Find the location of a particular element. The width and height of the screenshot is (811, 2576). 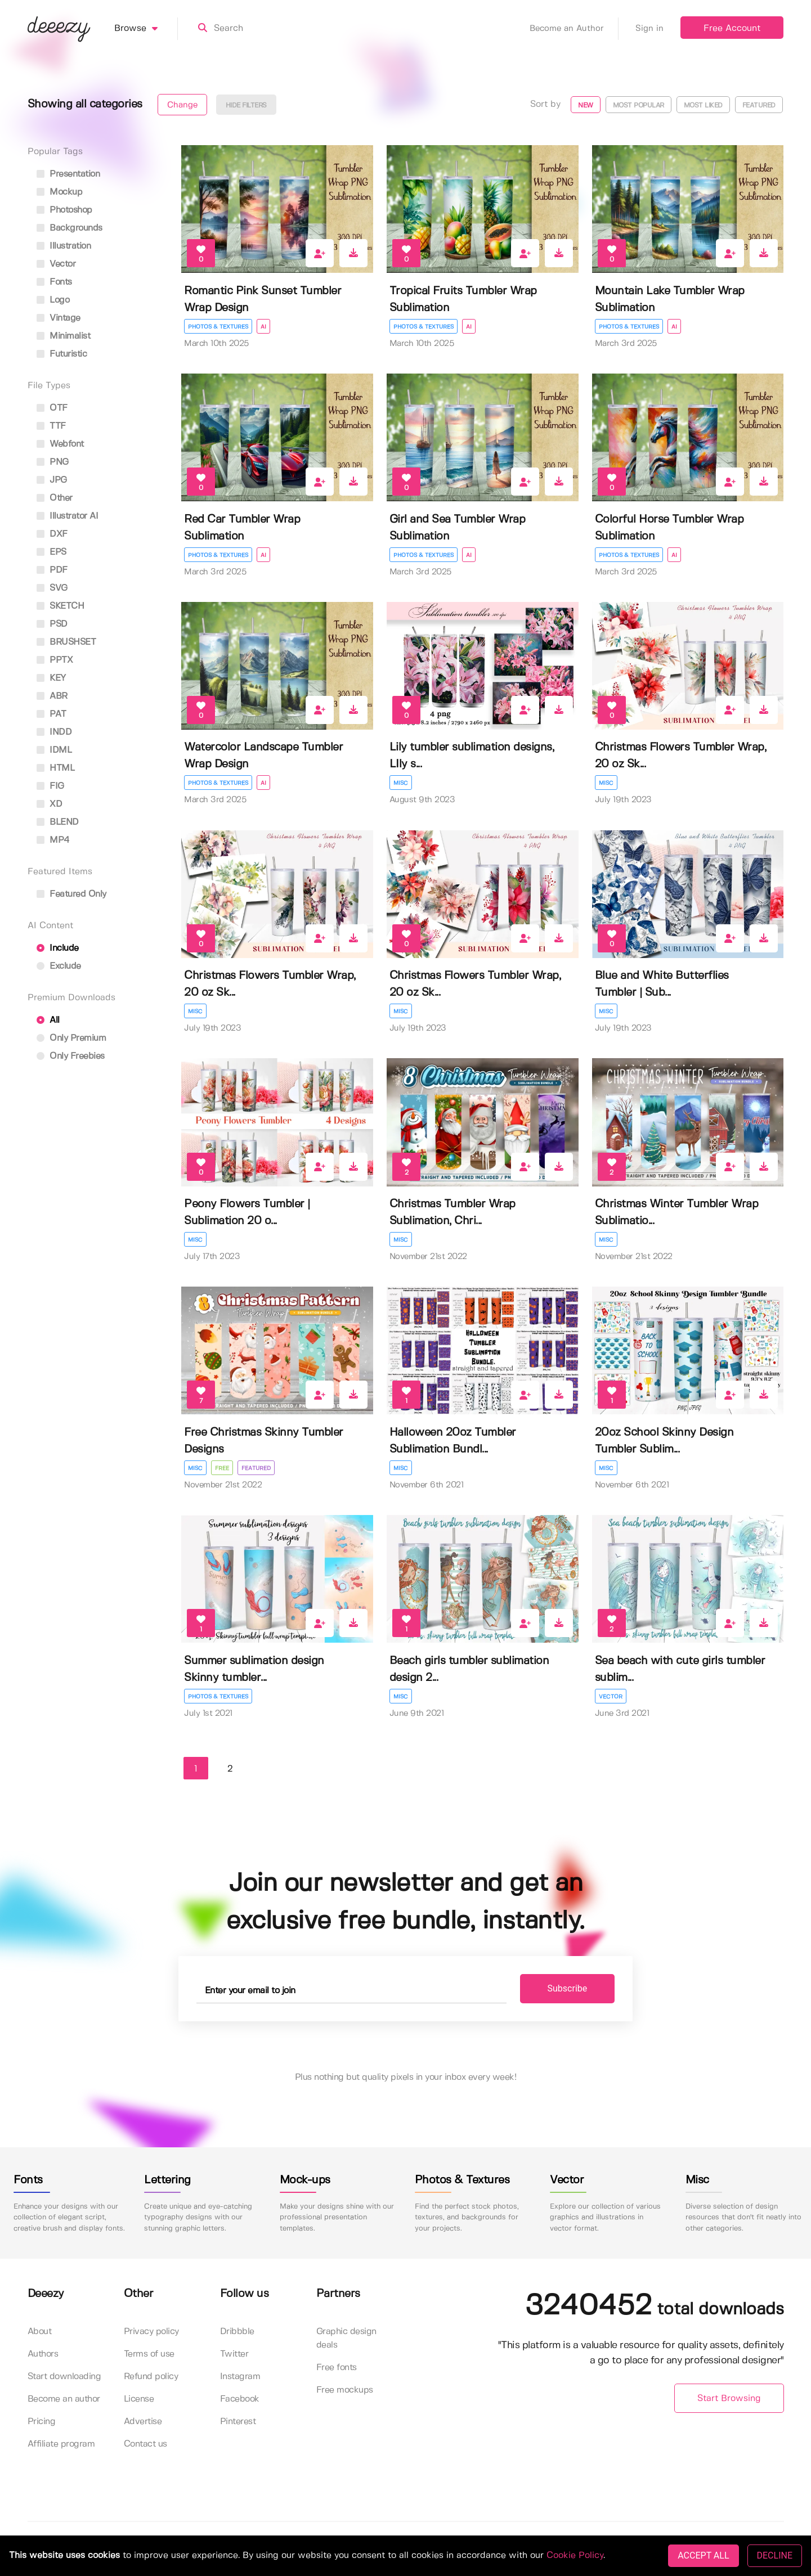

JPG is located at coordinates (52, 480).